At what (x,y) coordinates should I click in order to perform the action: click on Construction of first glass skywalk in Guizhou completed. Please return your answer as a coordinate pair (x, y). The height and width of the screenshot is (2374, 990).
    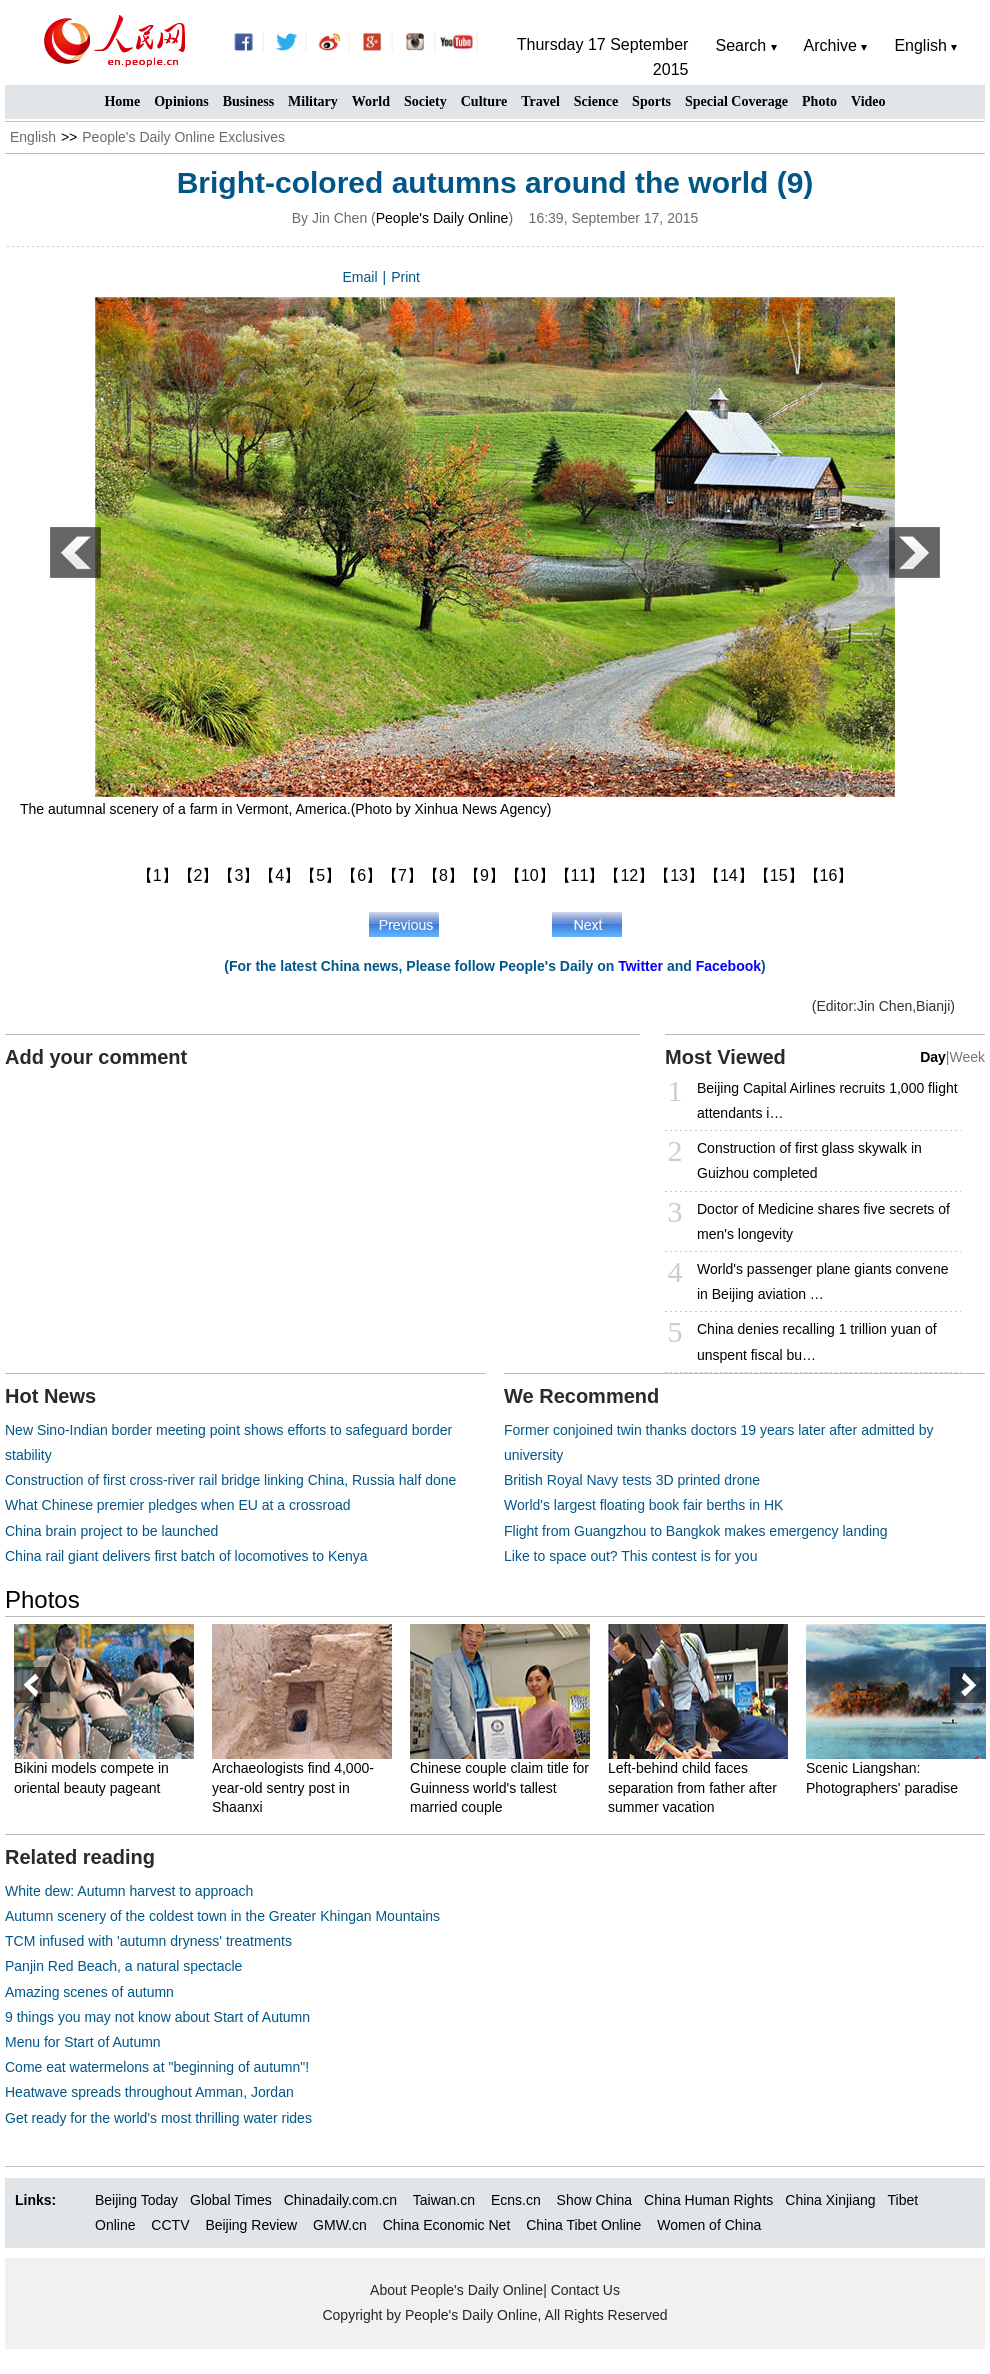
    Looking at the image, I should click on (809, 1160).